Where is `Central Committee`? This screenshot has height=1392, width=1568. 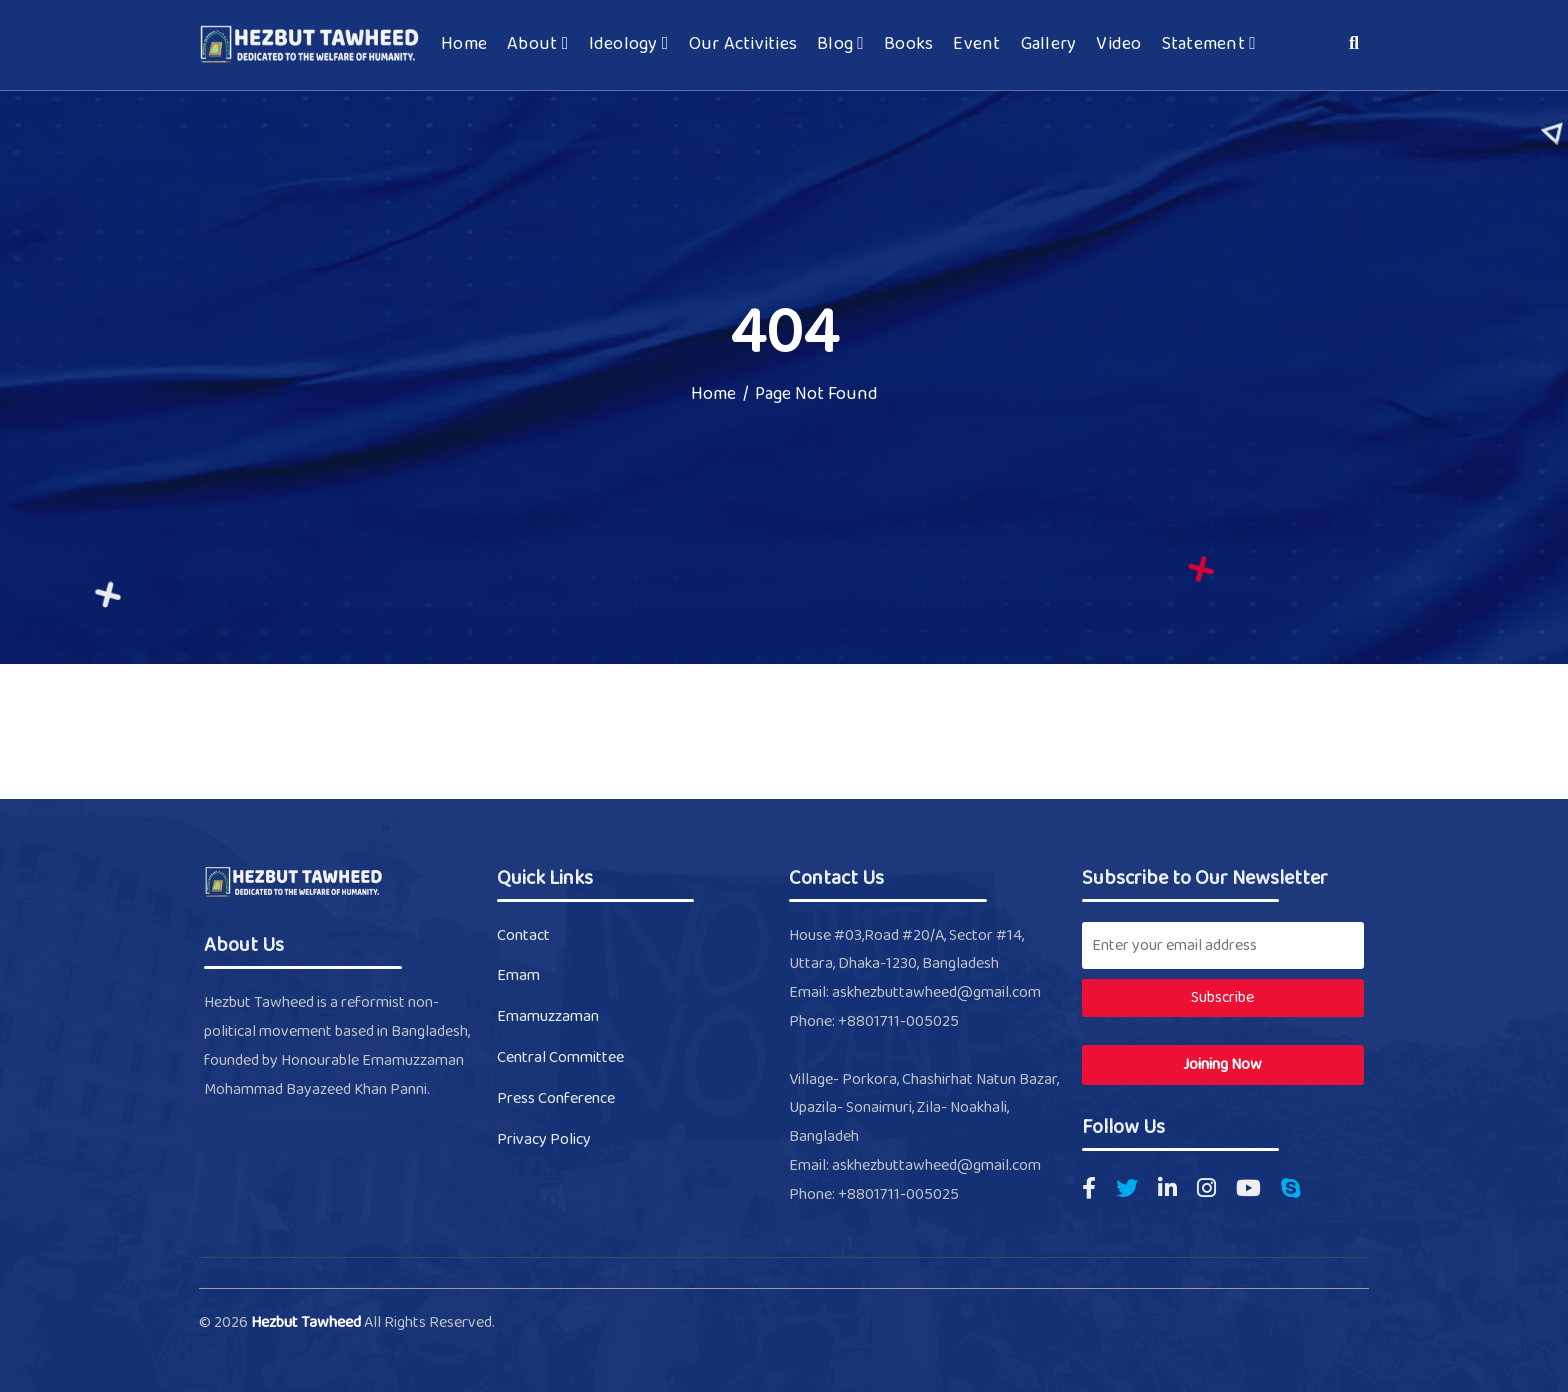
Central Committee is located at coordinates (560, 1057).